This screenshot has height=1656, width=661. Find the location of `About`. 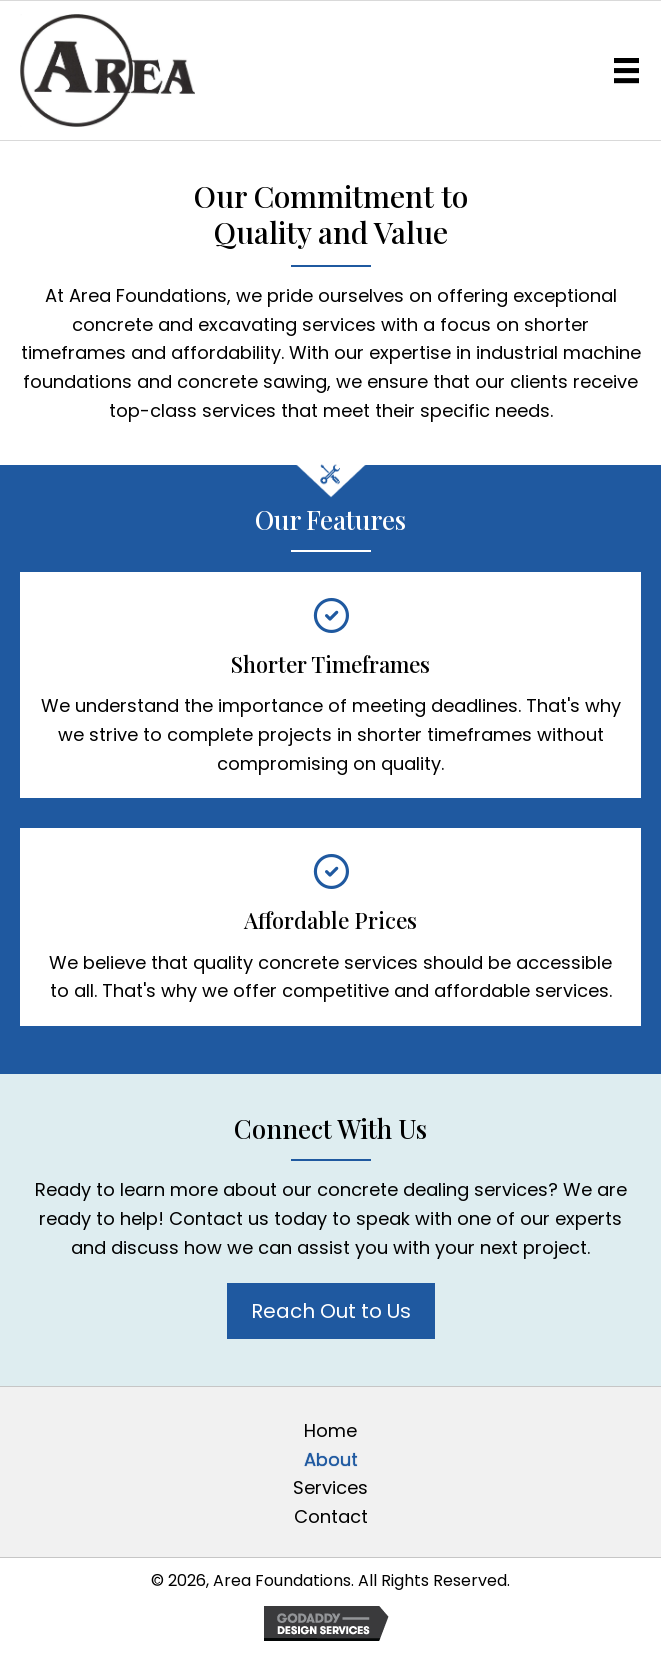

About is located at coordinates (331, 1459).